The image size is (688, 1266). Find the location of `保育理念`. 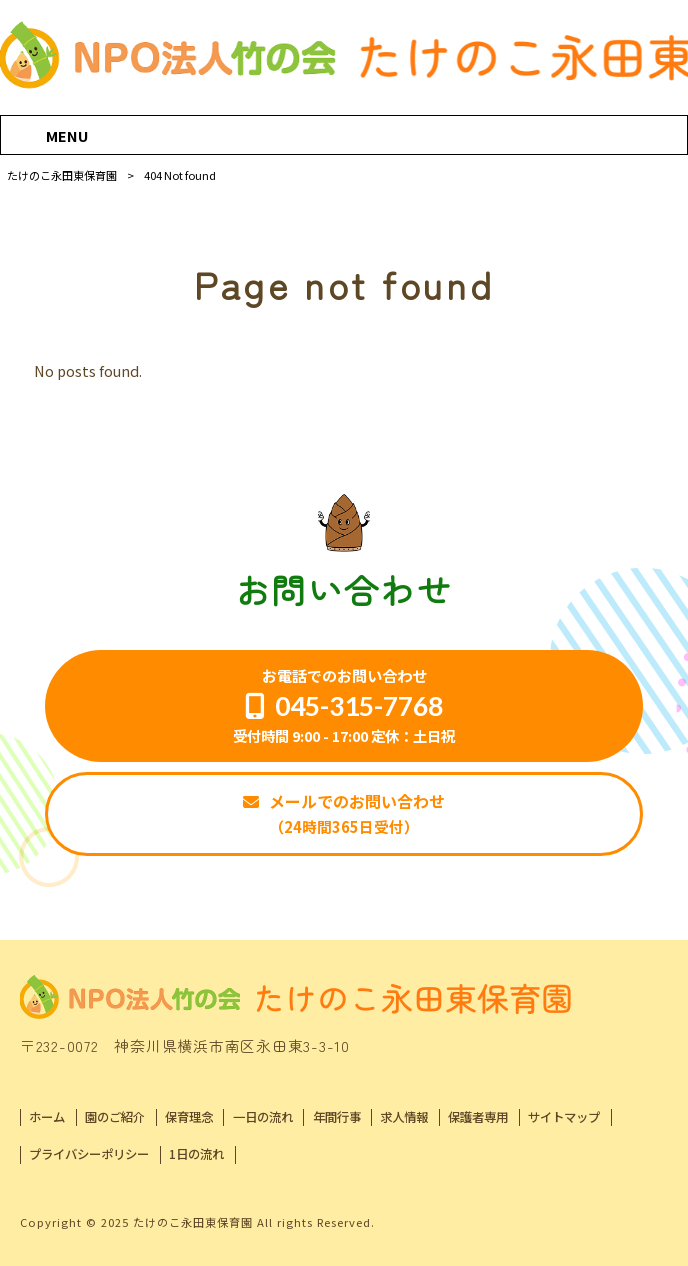

保育理念 is located at coordinates (189, 1117).